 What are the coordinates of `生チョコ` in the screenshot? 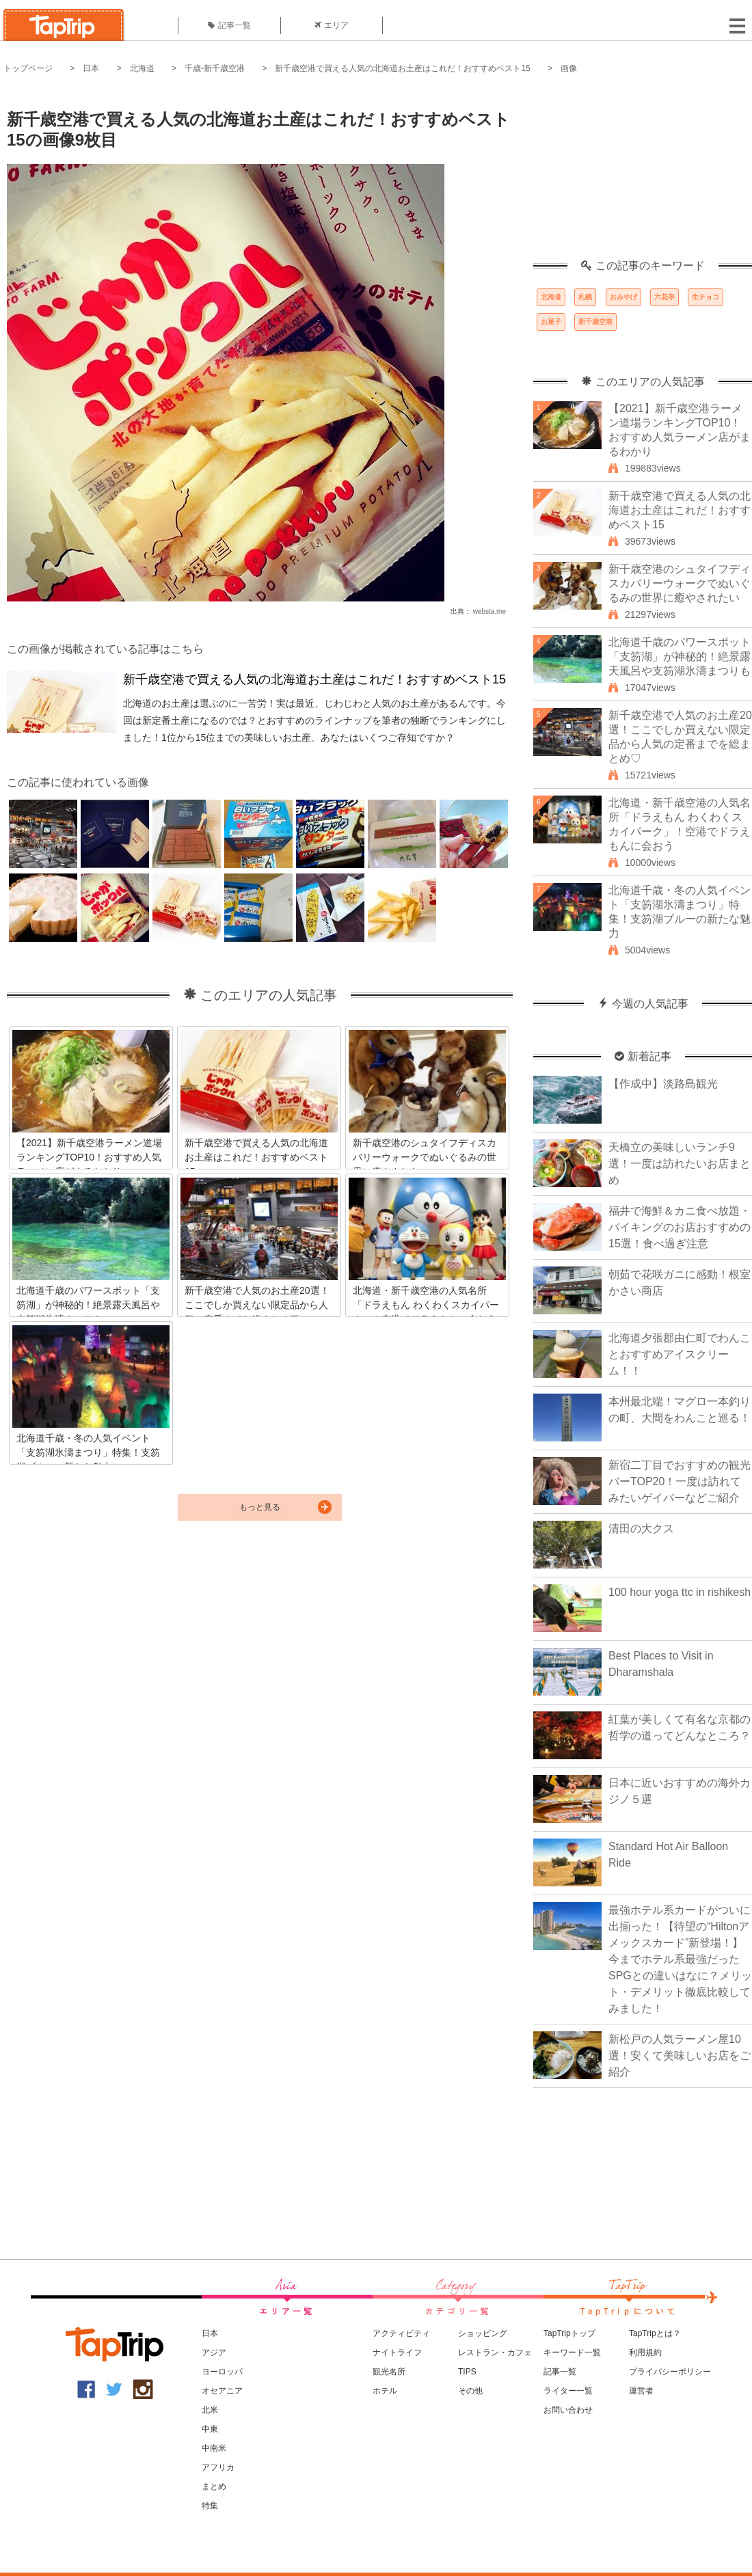 It's located at (705, 297).